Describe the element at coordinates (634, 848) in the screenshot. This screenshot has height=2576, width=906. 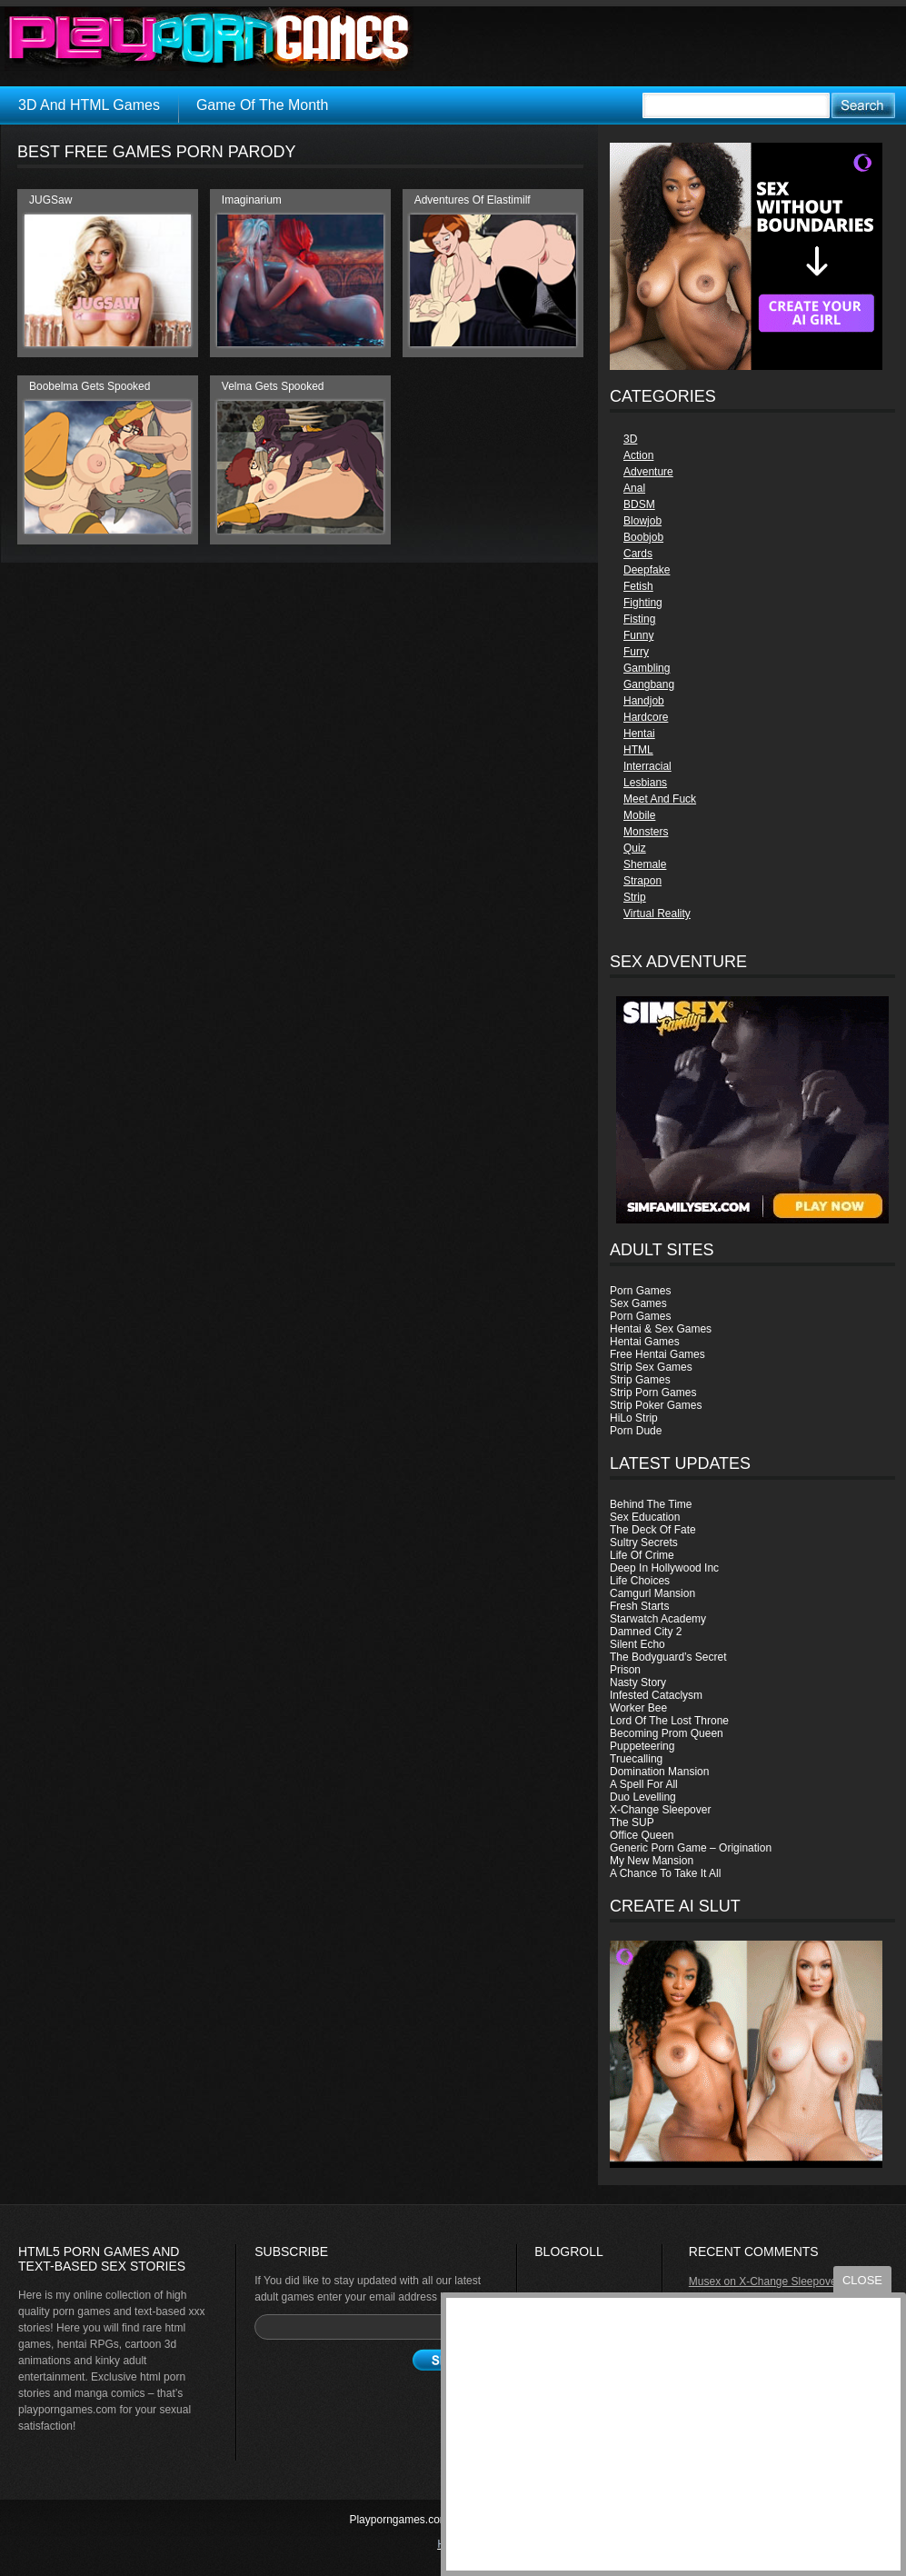
I see `Quiz` at that location.